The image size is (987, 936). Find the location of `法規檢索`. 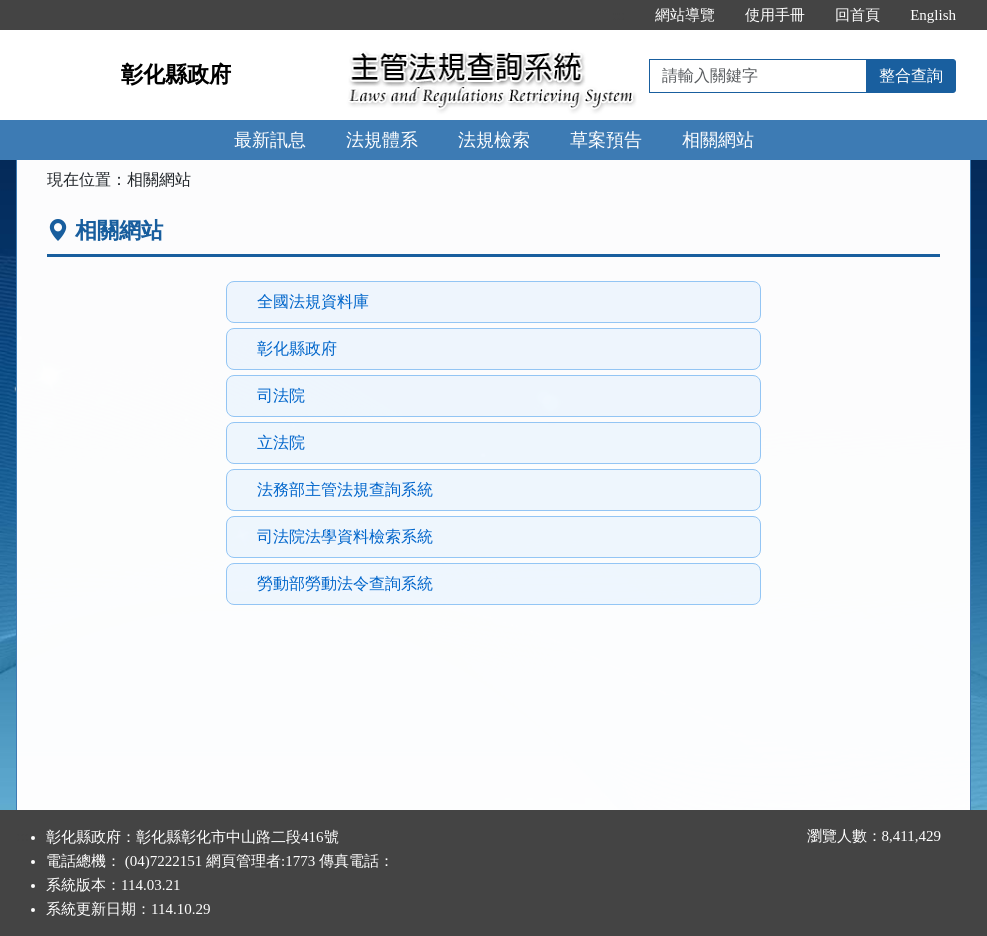

法規檢索 is located at coordinates (494, 140).